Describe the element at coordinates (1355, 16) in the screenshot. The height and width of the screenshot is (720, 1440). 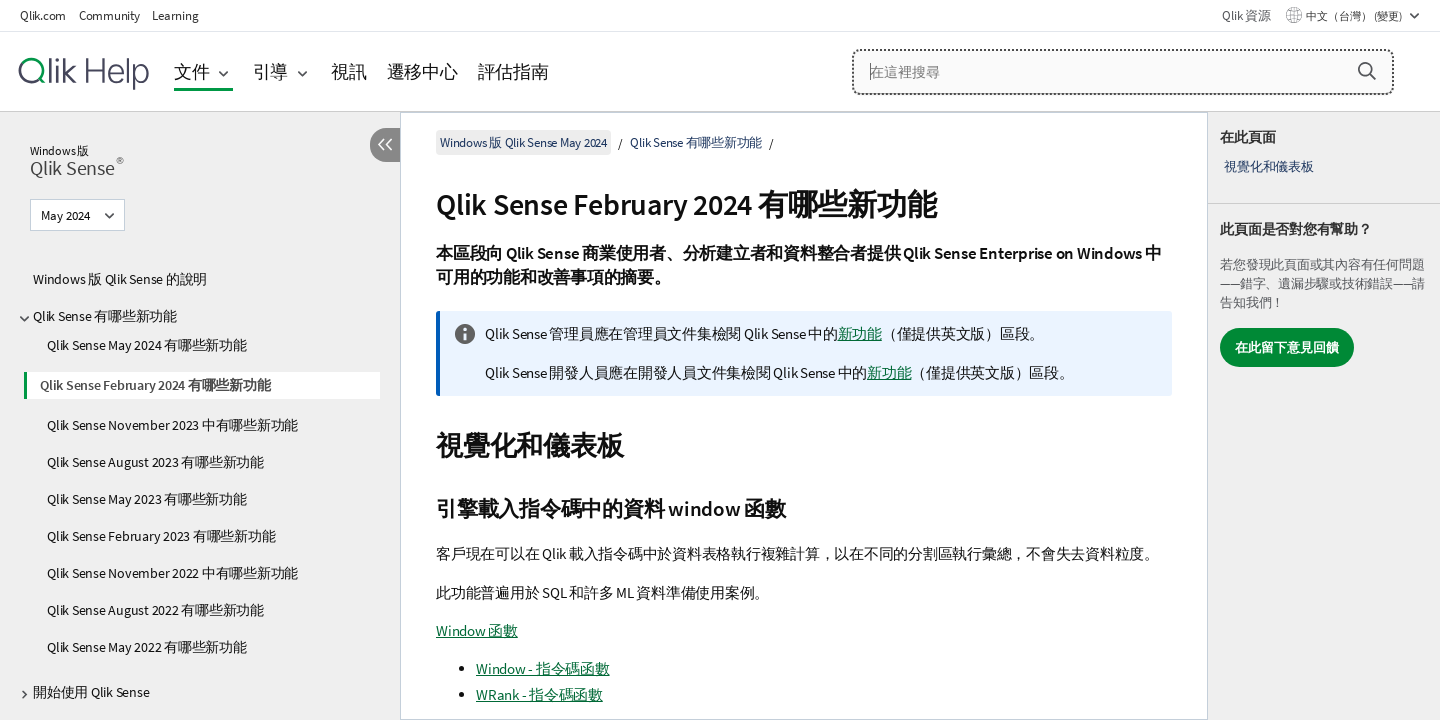
I see `中文（台灣） (變更) [中文（台灣）目前已選取。(語言功能表)]` at that location.